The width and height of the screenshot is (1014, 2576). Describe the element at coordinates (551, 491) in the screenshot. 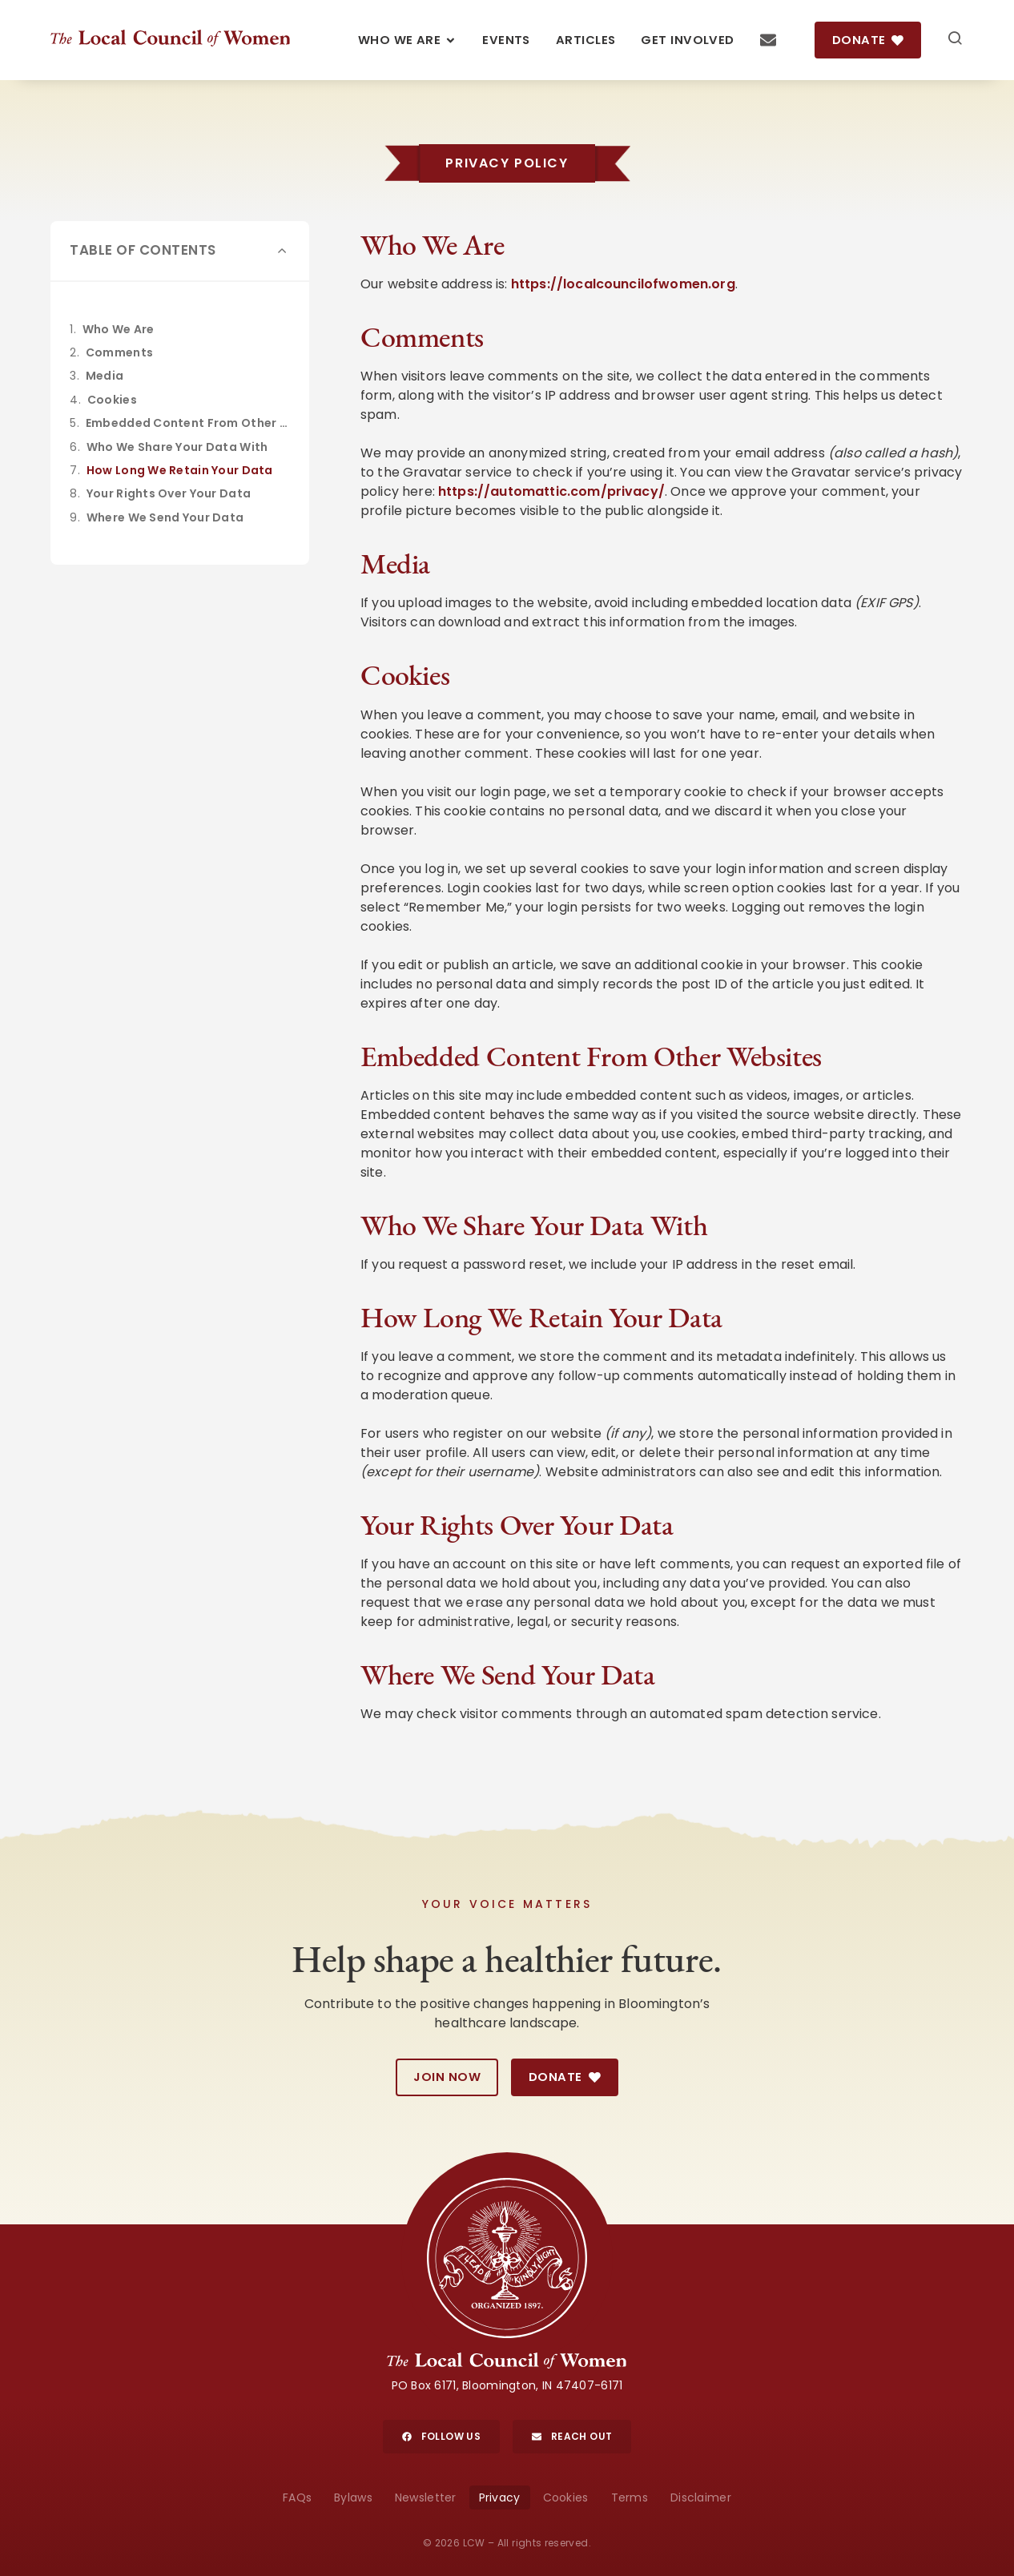

I see `https://automattic.com/privacy/` at that location.